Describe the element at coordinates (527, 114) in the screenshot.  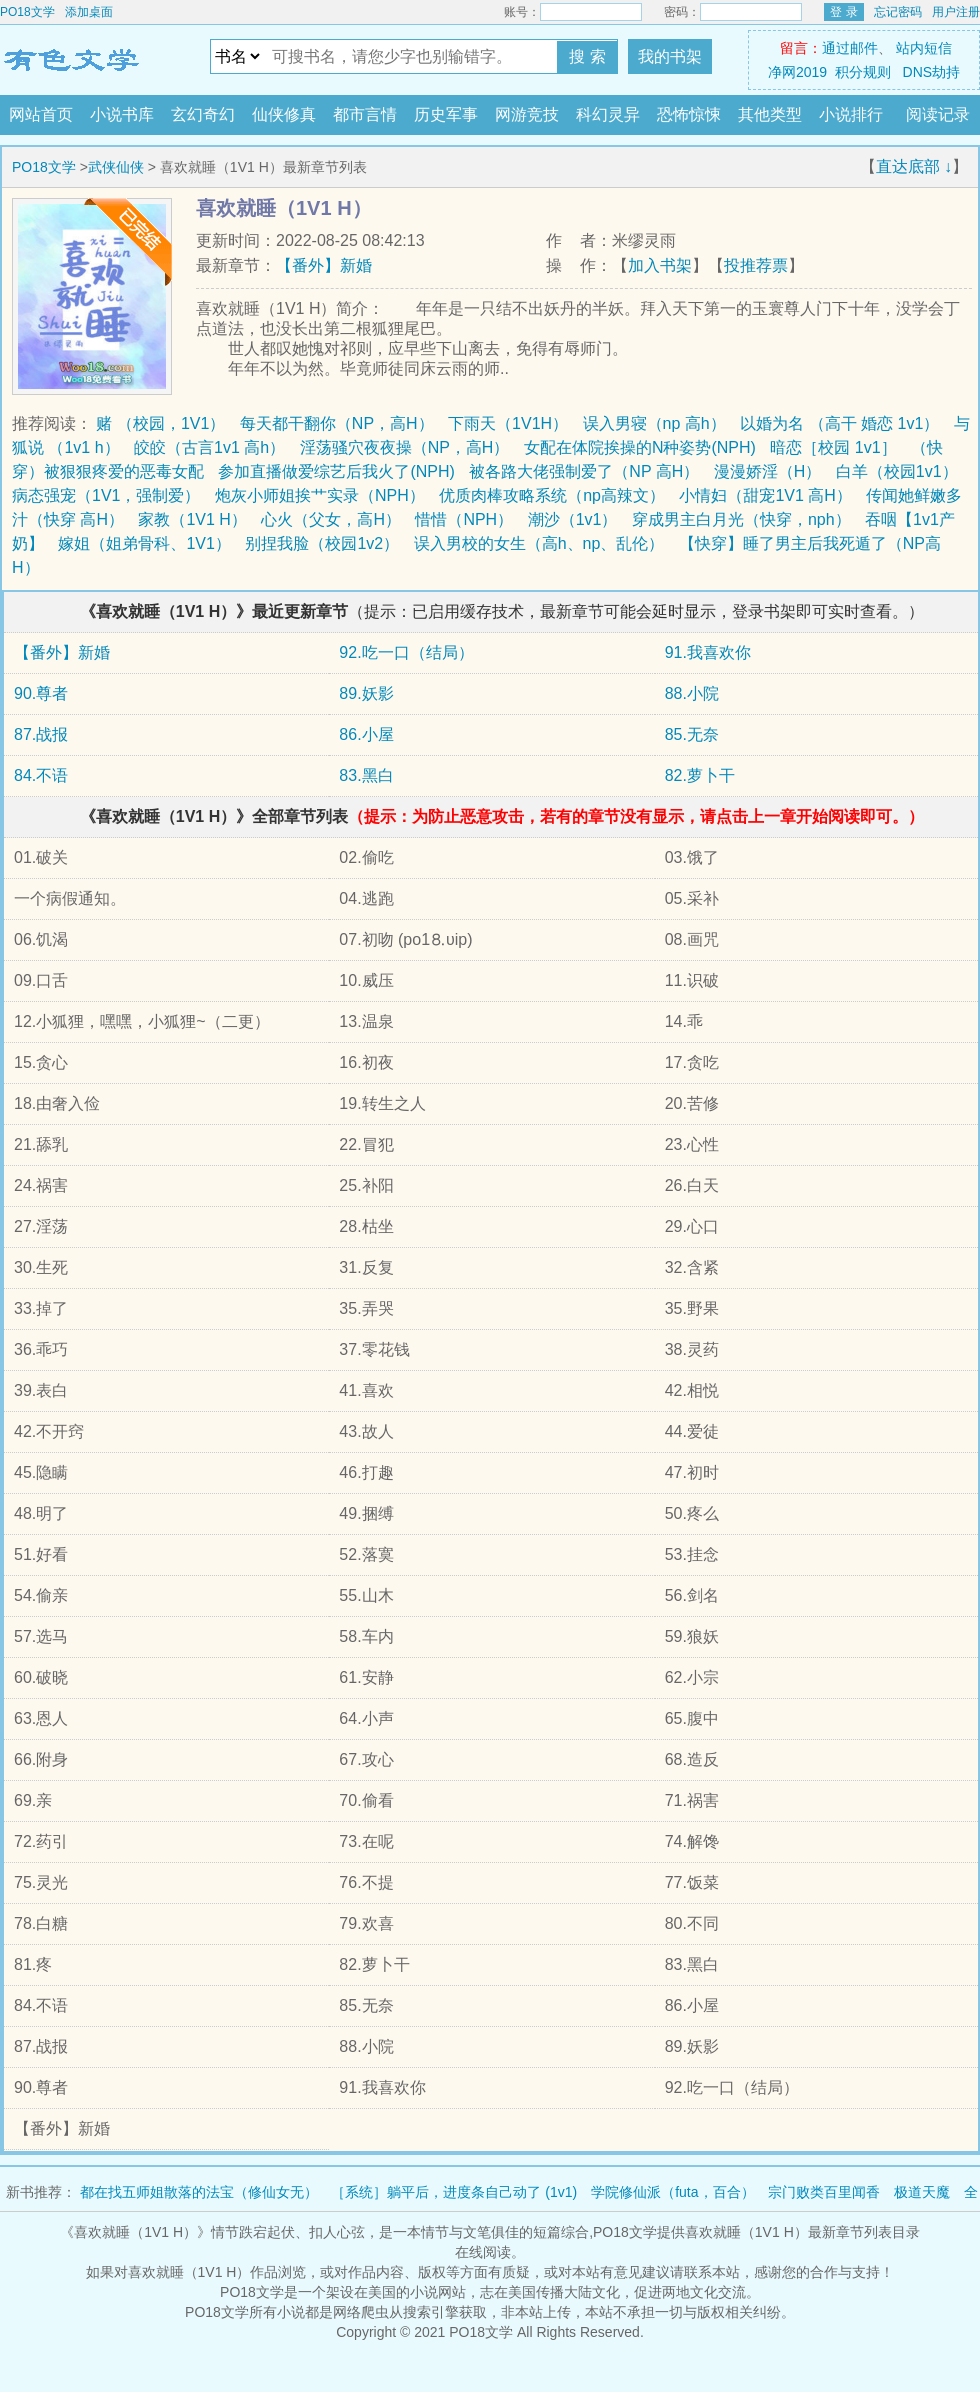
I see `网游竞技` at that location.